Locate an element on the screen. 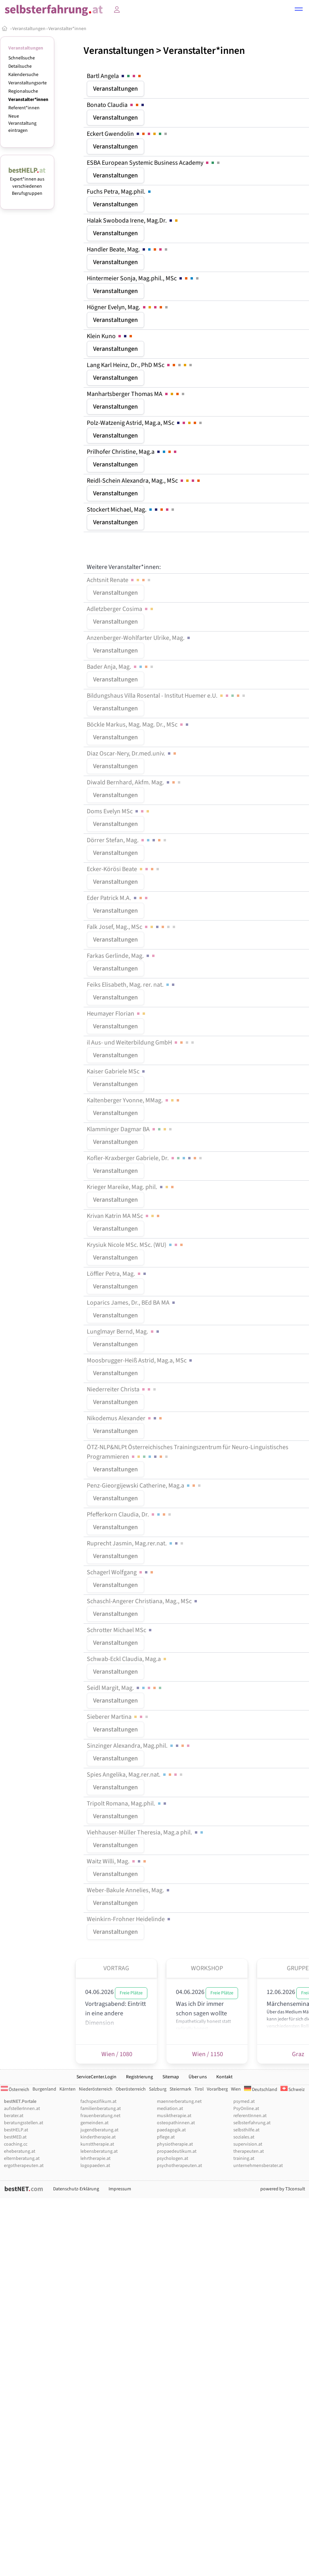 The height and width of the screenshot is (2576, 309). Löffler Petra, Mag. is located at coordinates (117, 1273).